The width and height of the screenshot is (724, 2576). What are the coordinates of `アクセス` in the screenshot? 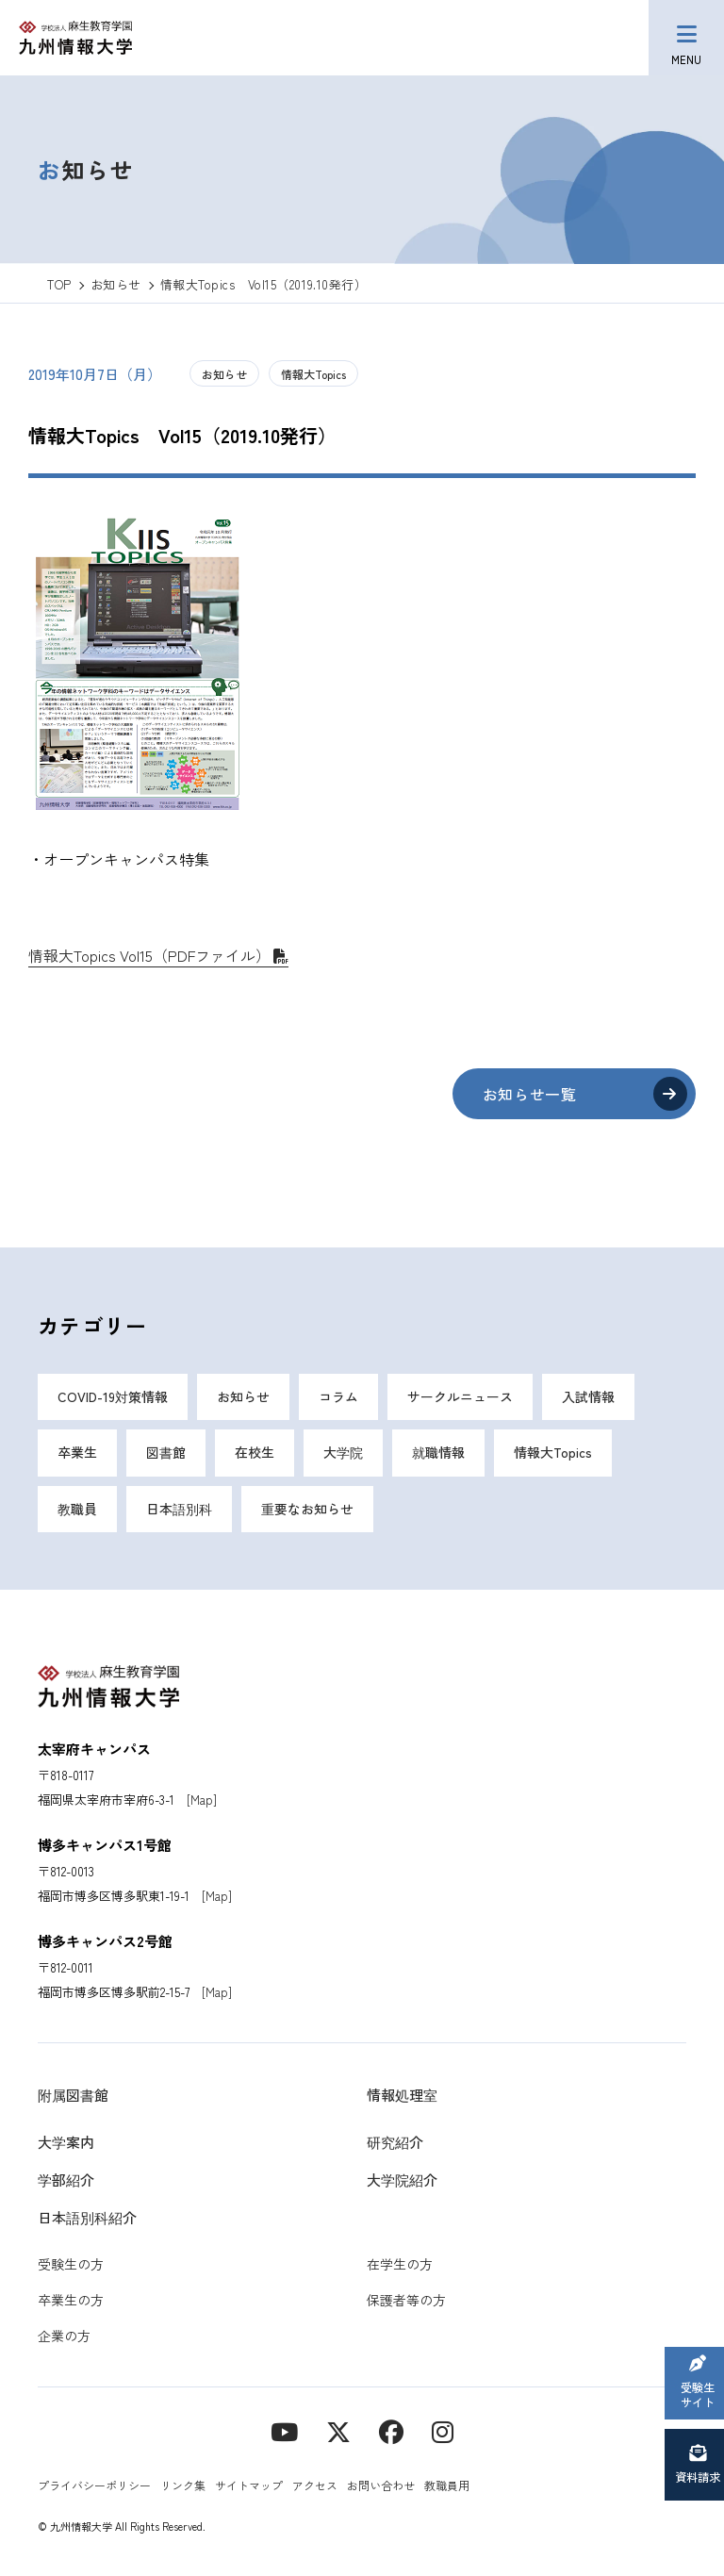 It's located at (314, 2487).